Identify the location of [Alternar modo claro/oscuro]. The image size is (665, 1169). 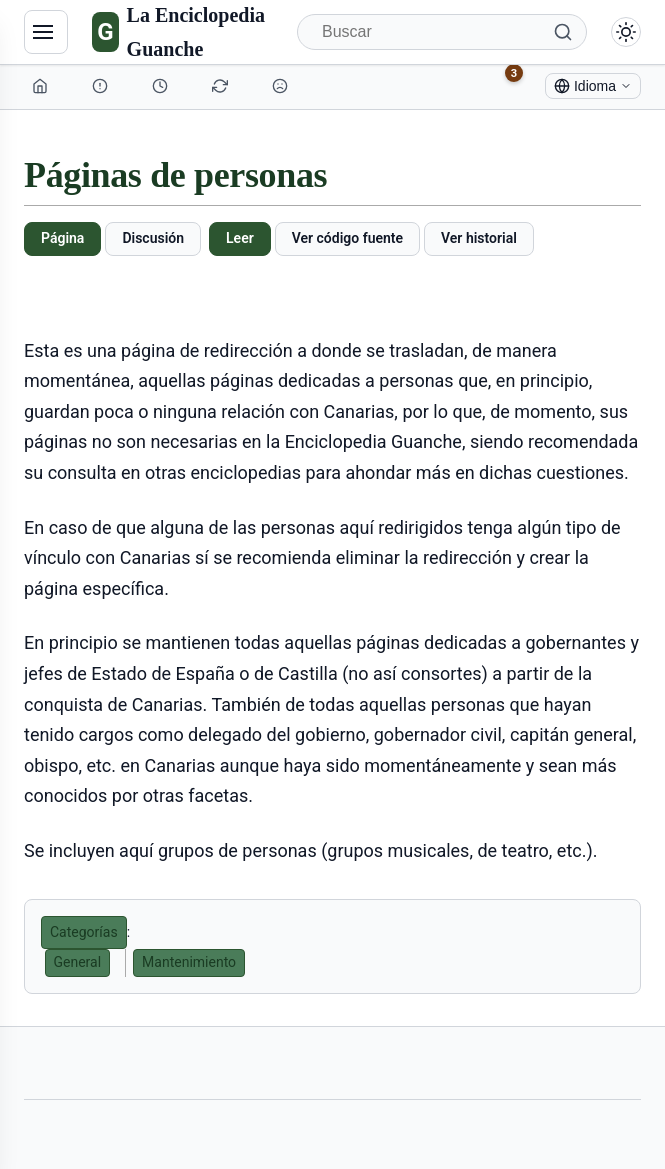
(626, 32).